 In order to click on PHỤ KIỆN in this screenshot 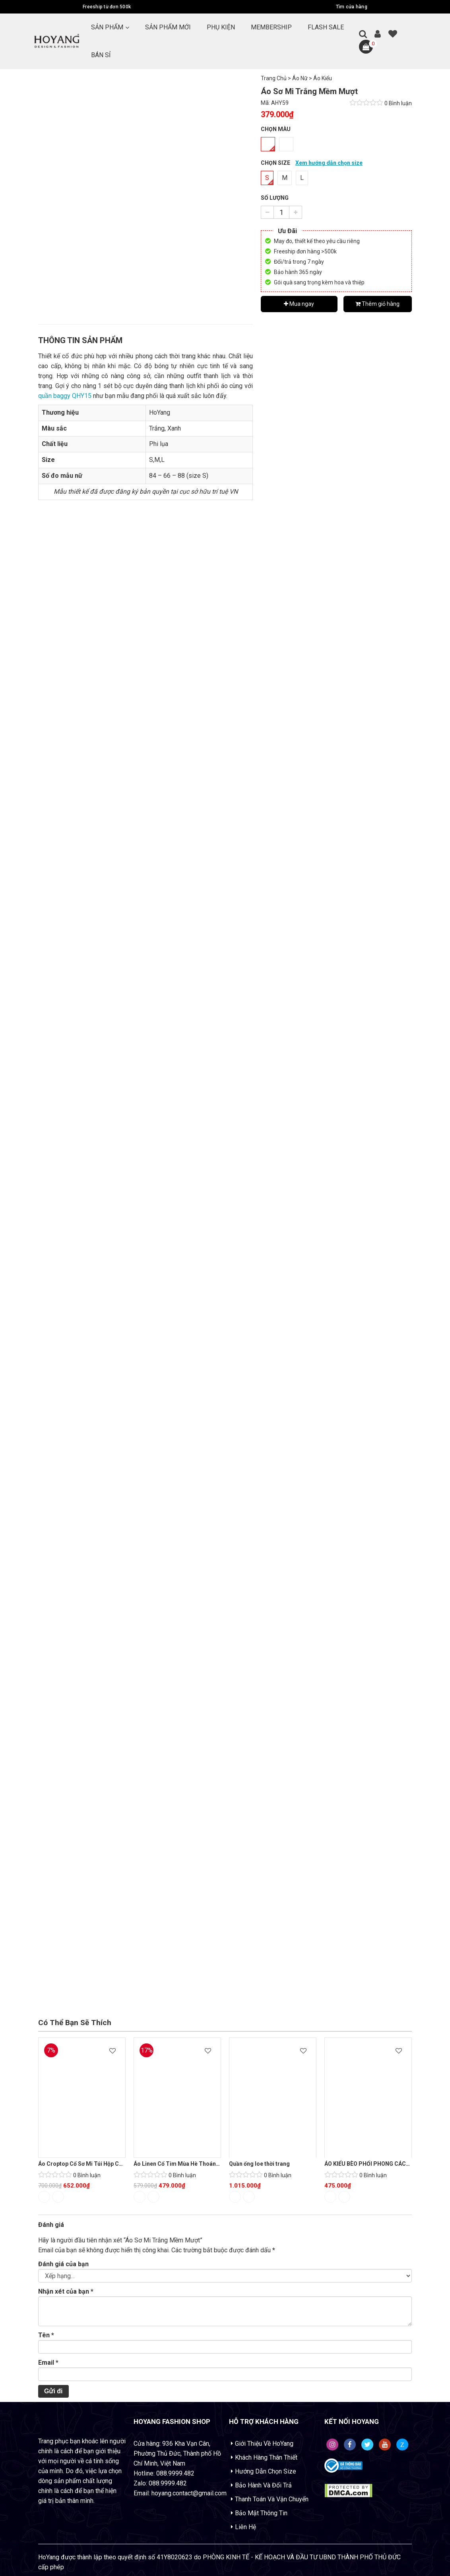, I will do `click(221, 27)`.